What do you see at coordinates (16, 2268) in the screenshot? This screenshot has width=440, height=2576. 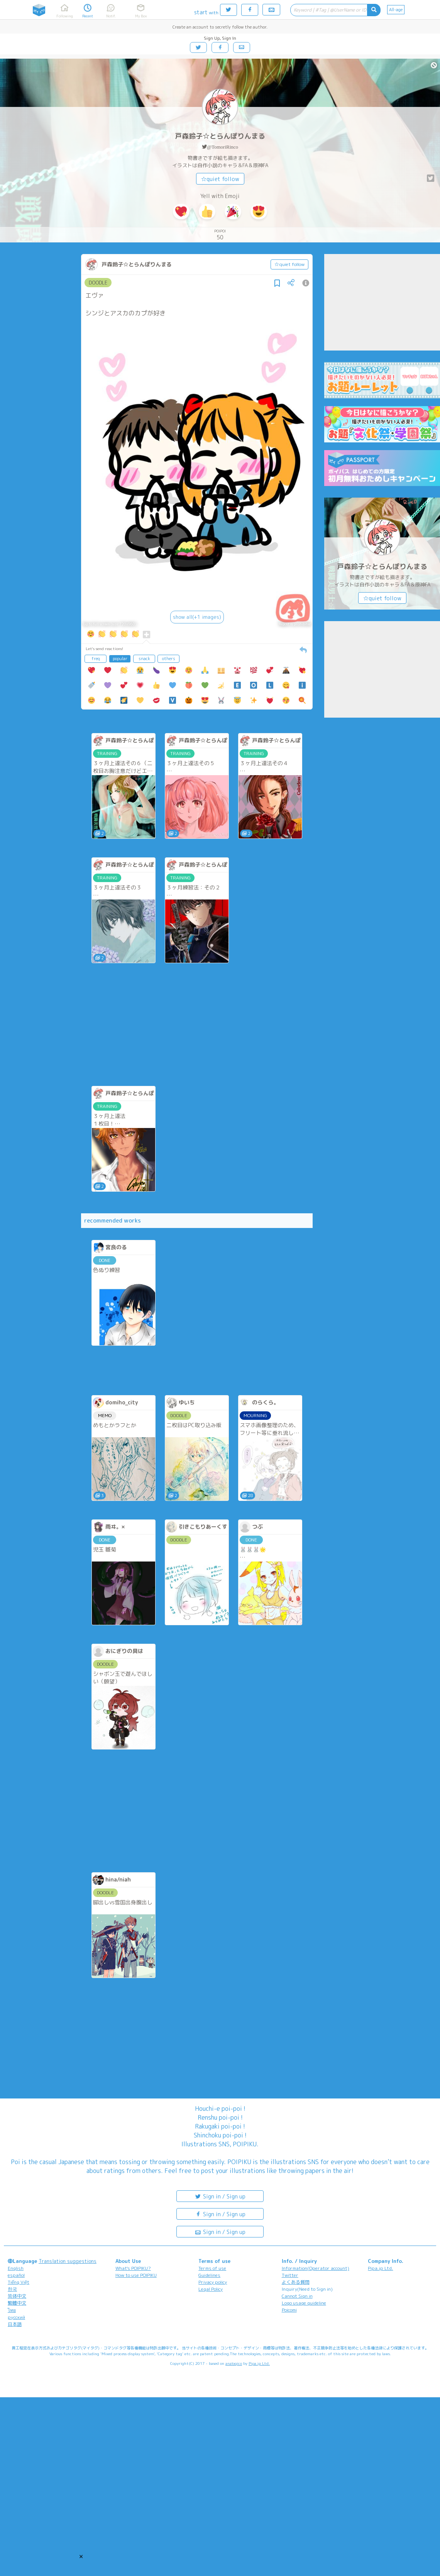 I see `English` at bounding box center [16, 2268].